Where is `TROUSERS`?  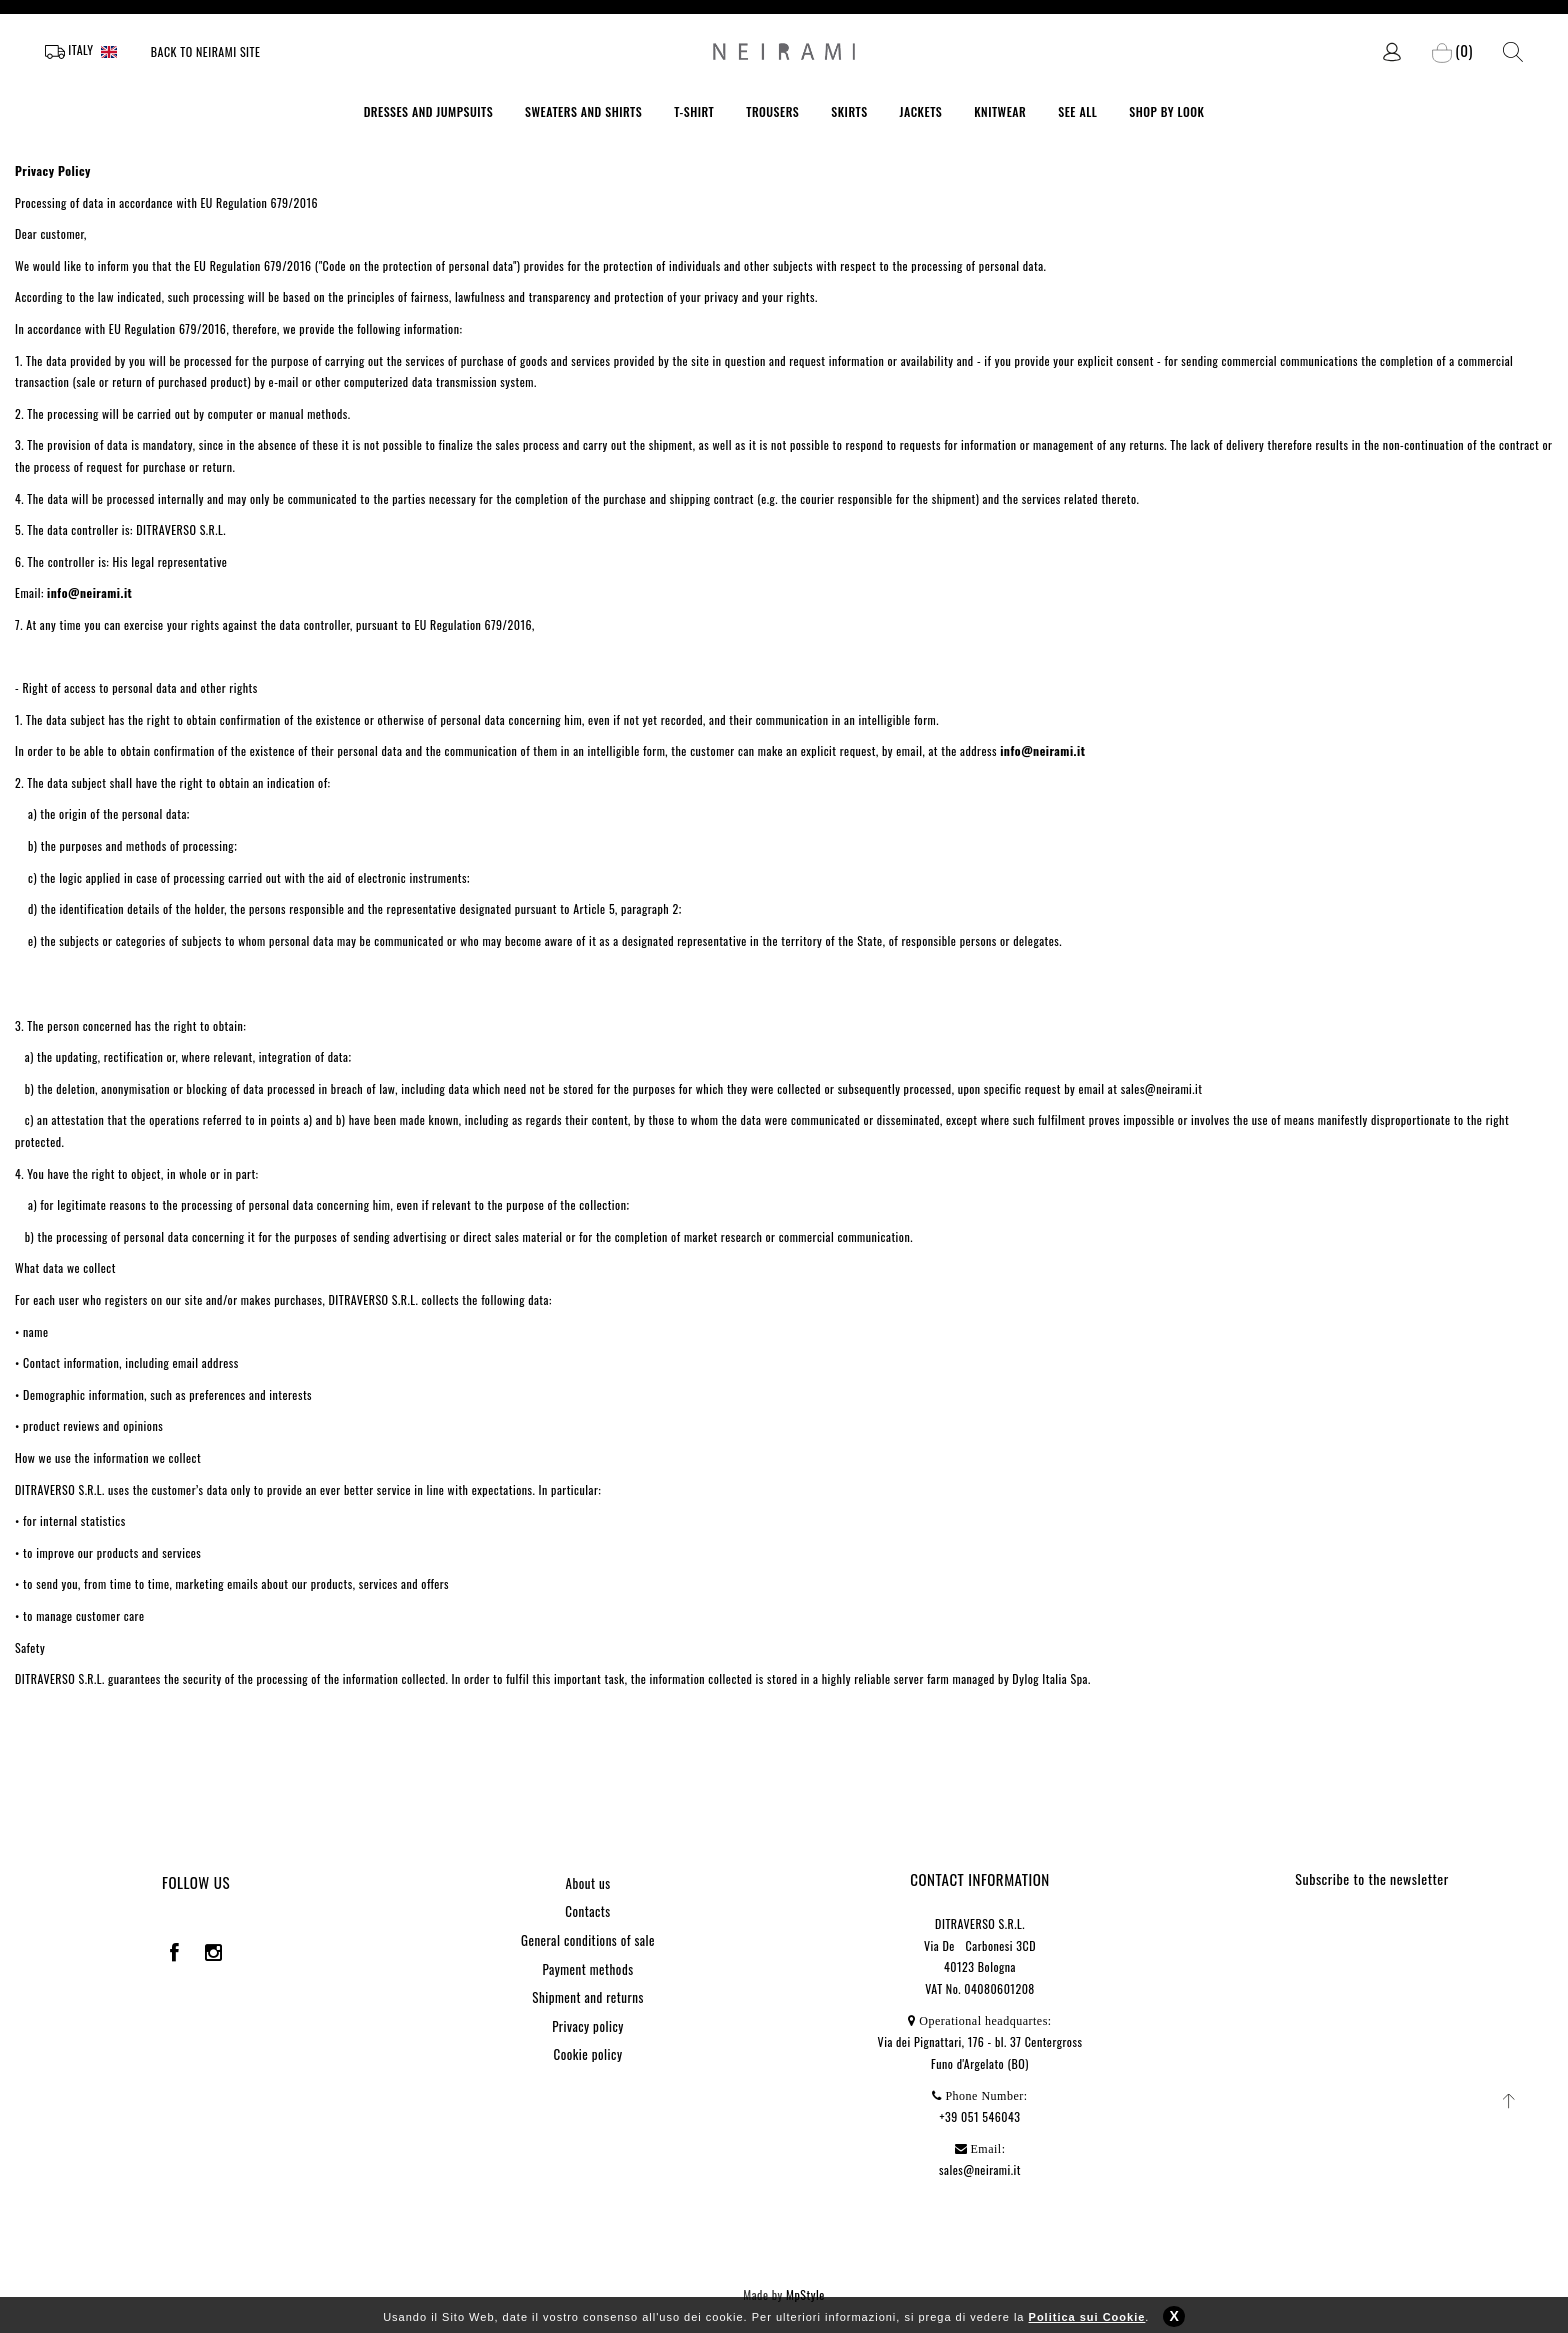 TROUSERS is located at coordinates (772, 111).